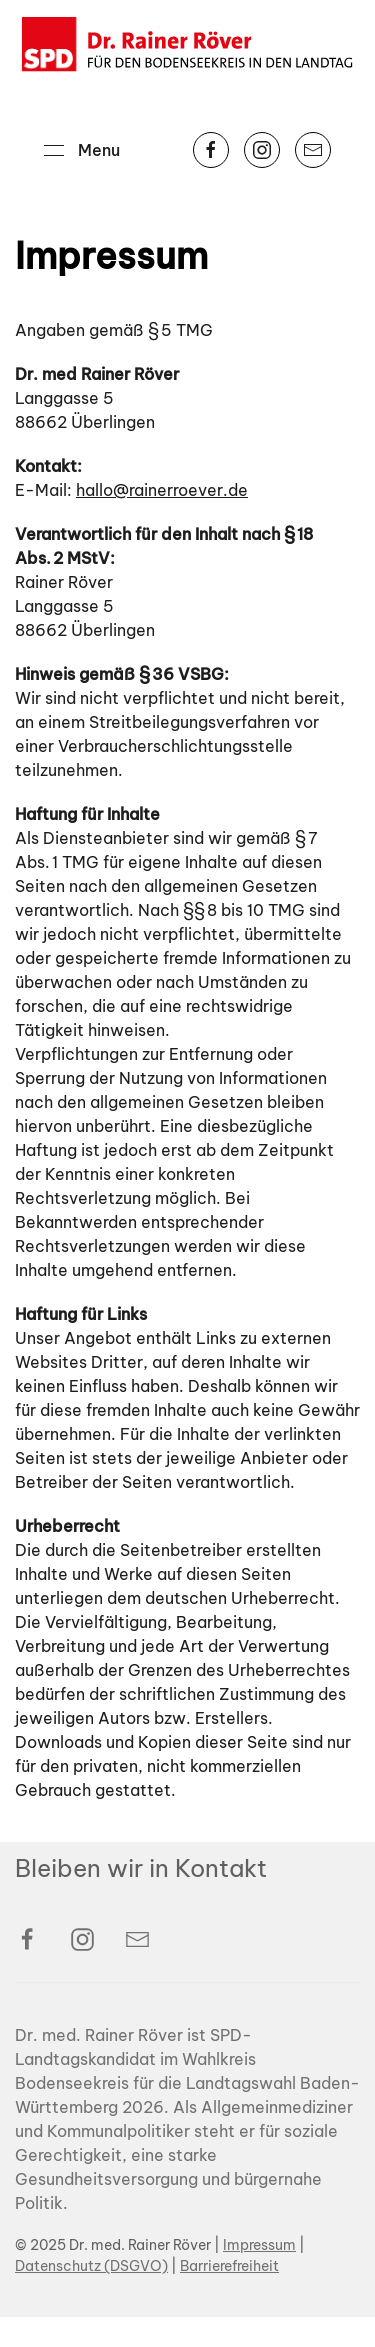  I want to click on Barrierefreiheit, so click(229, 2296).